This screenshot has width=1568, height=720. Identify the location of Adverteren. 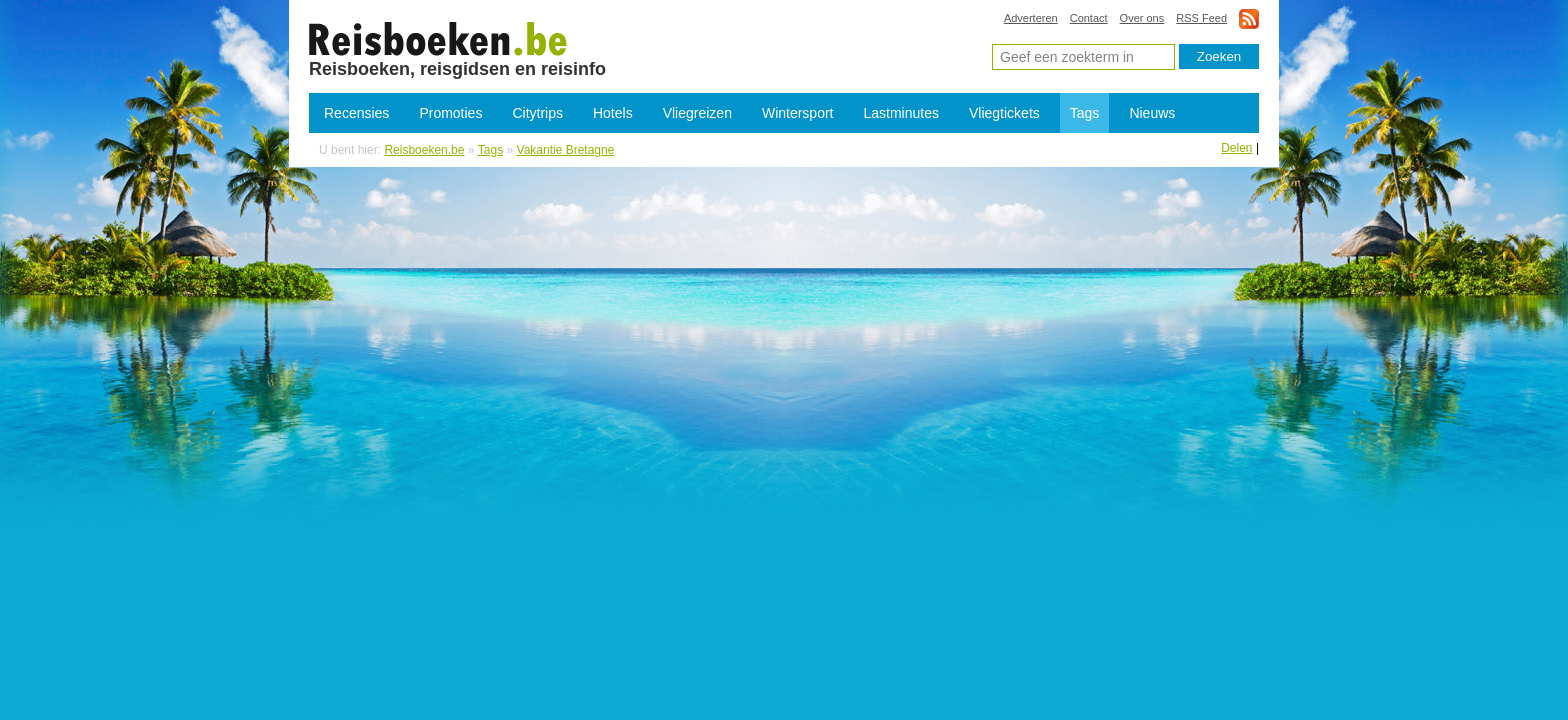
(1031, 18).